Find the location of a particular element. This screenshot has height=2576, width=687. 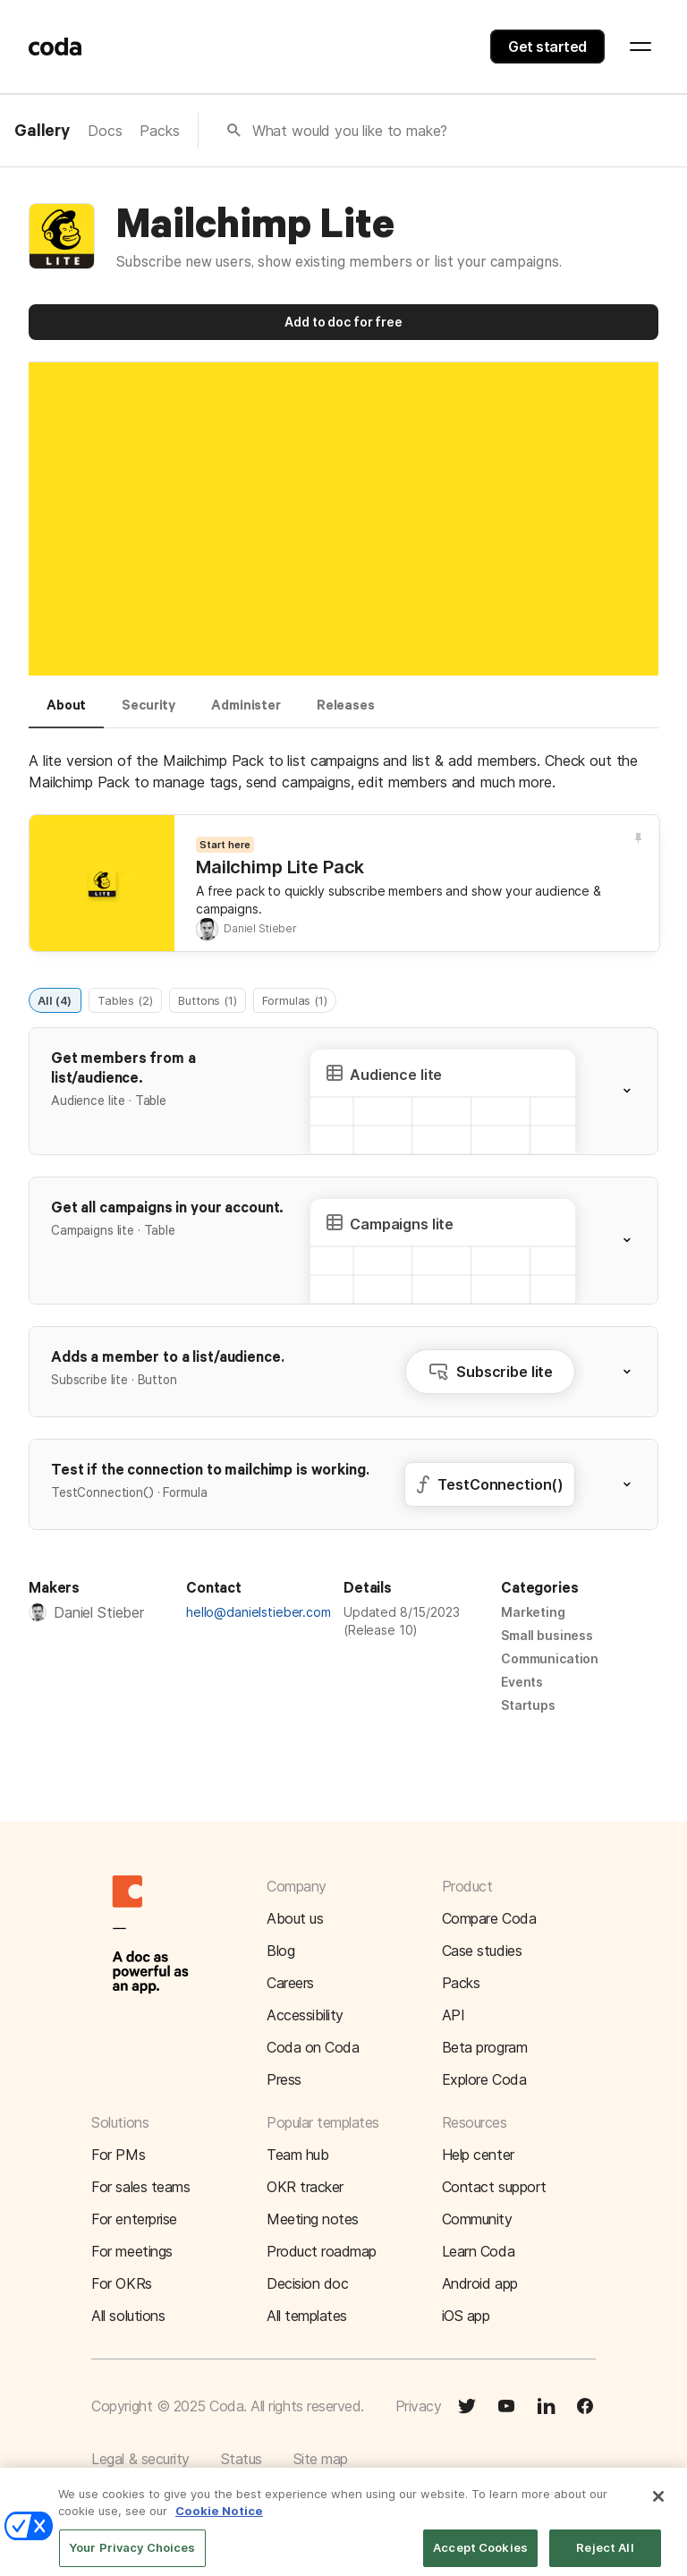

Buttons (1) is located at coordinates (207, 999).